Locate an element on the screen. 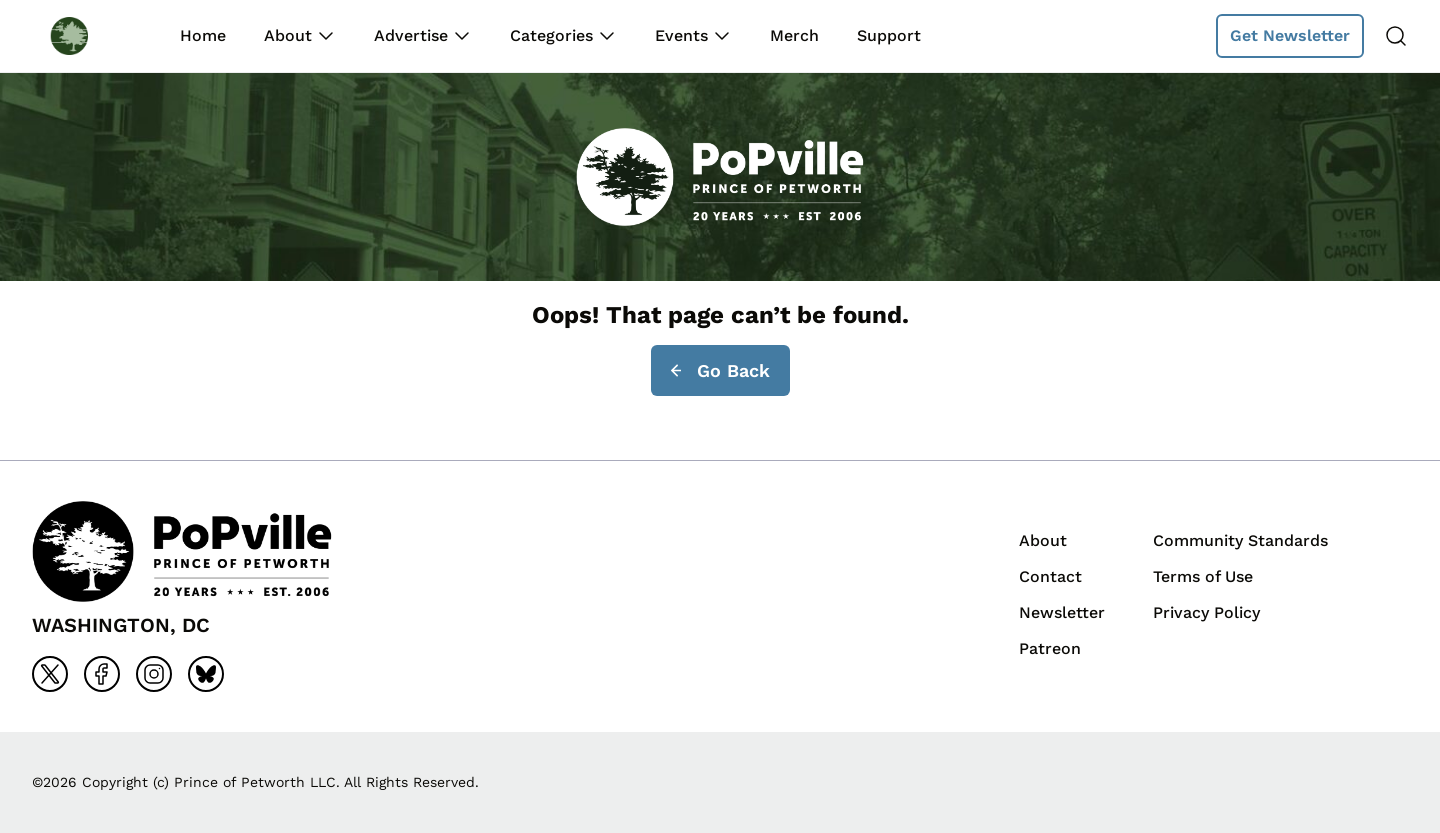  Advertise is located at coordinates (411, 35).